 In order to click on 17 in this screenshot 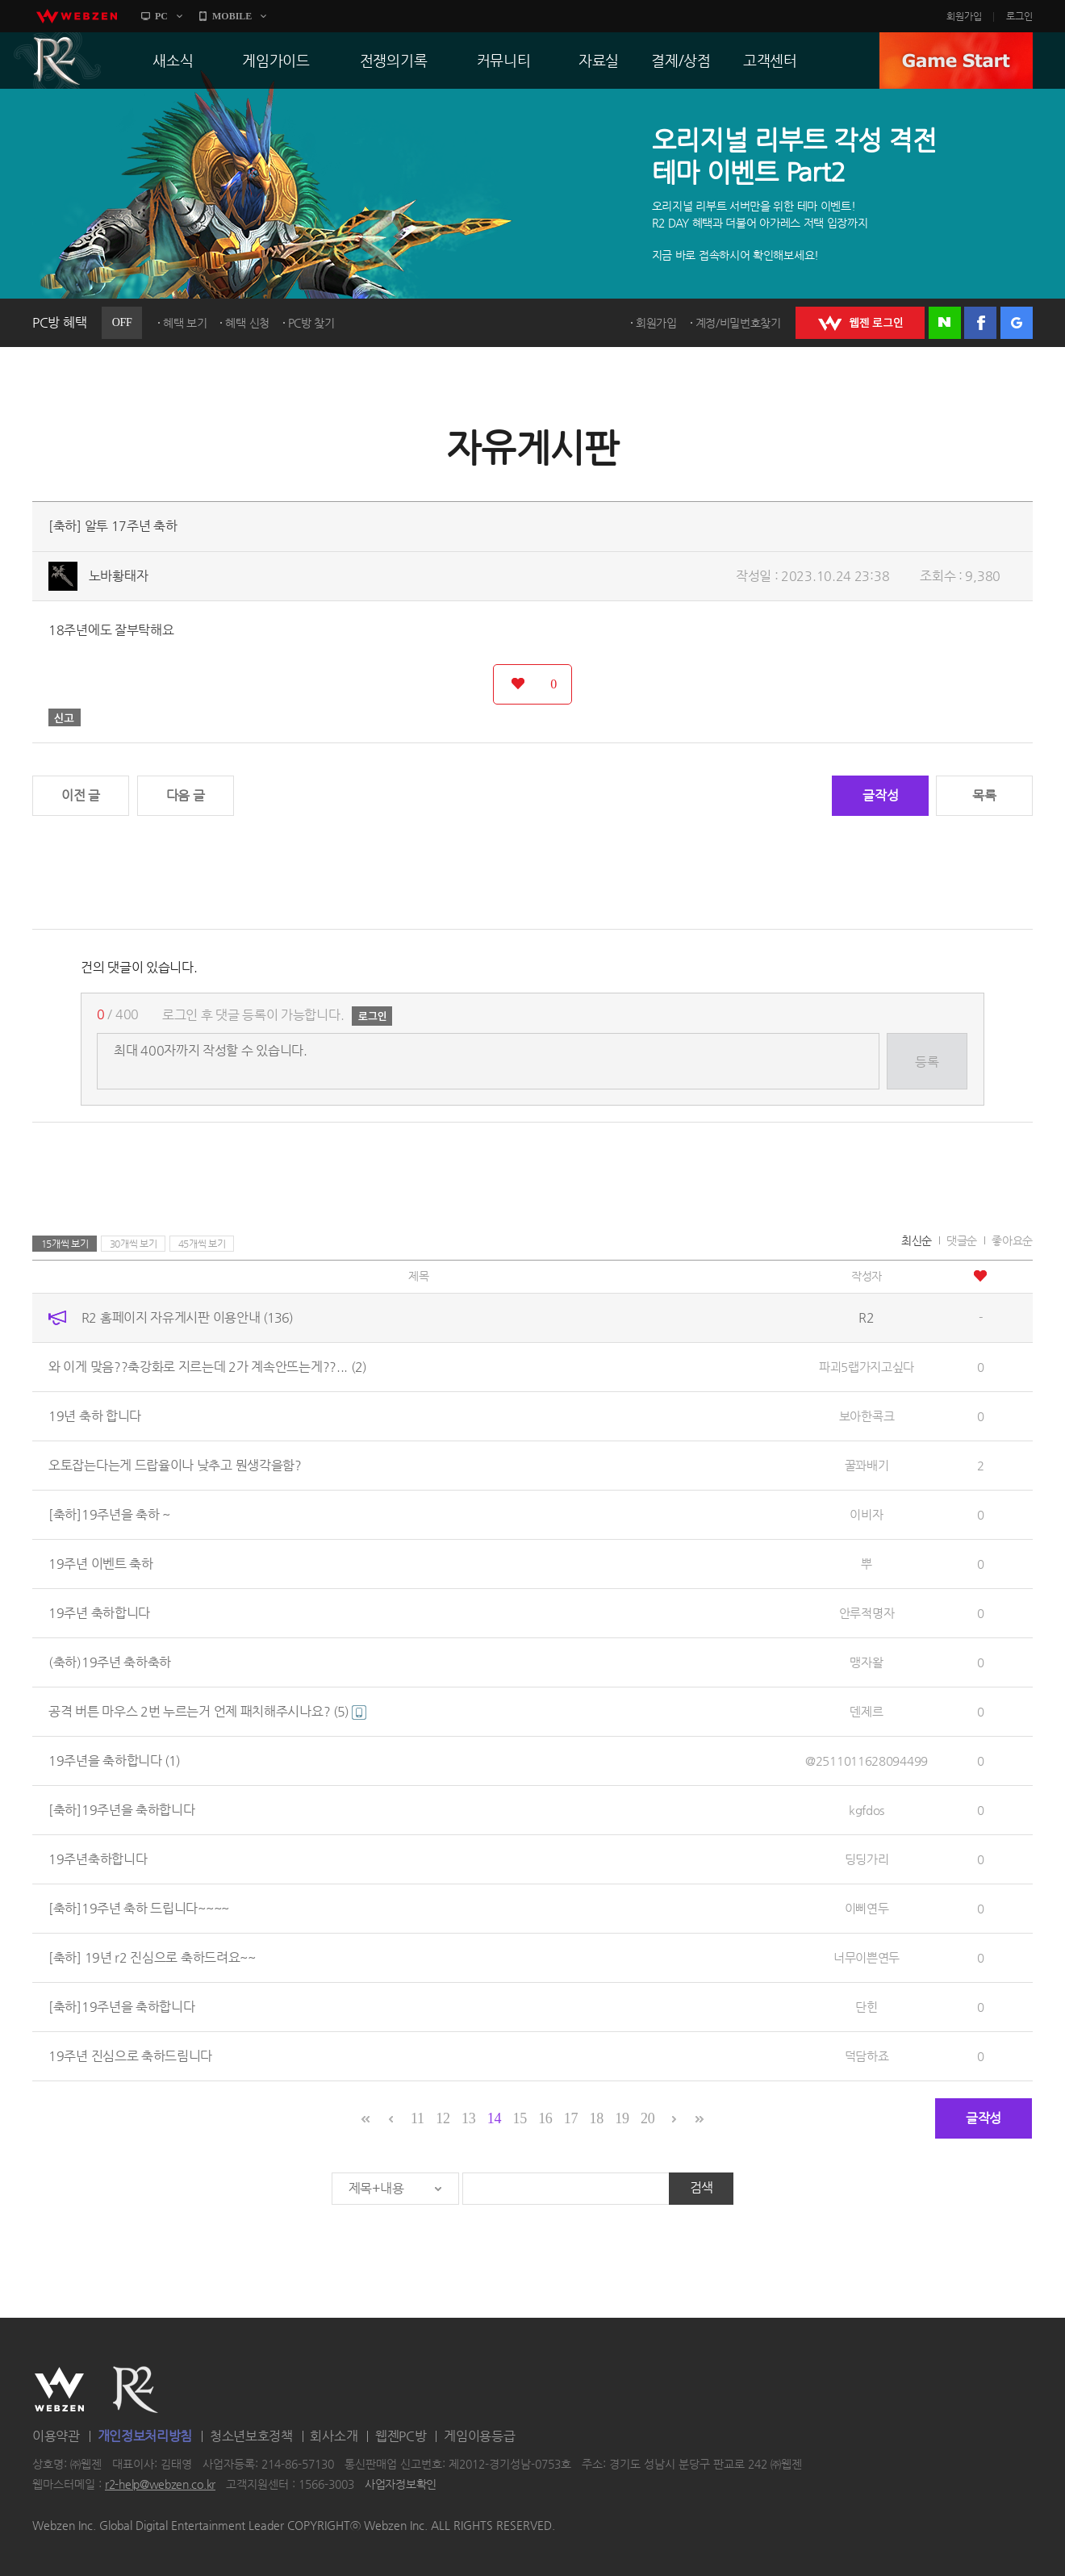, I will do `click(571, 2118)`.